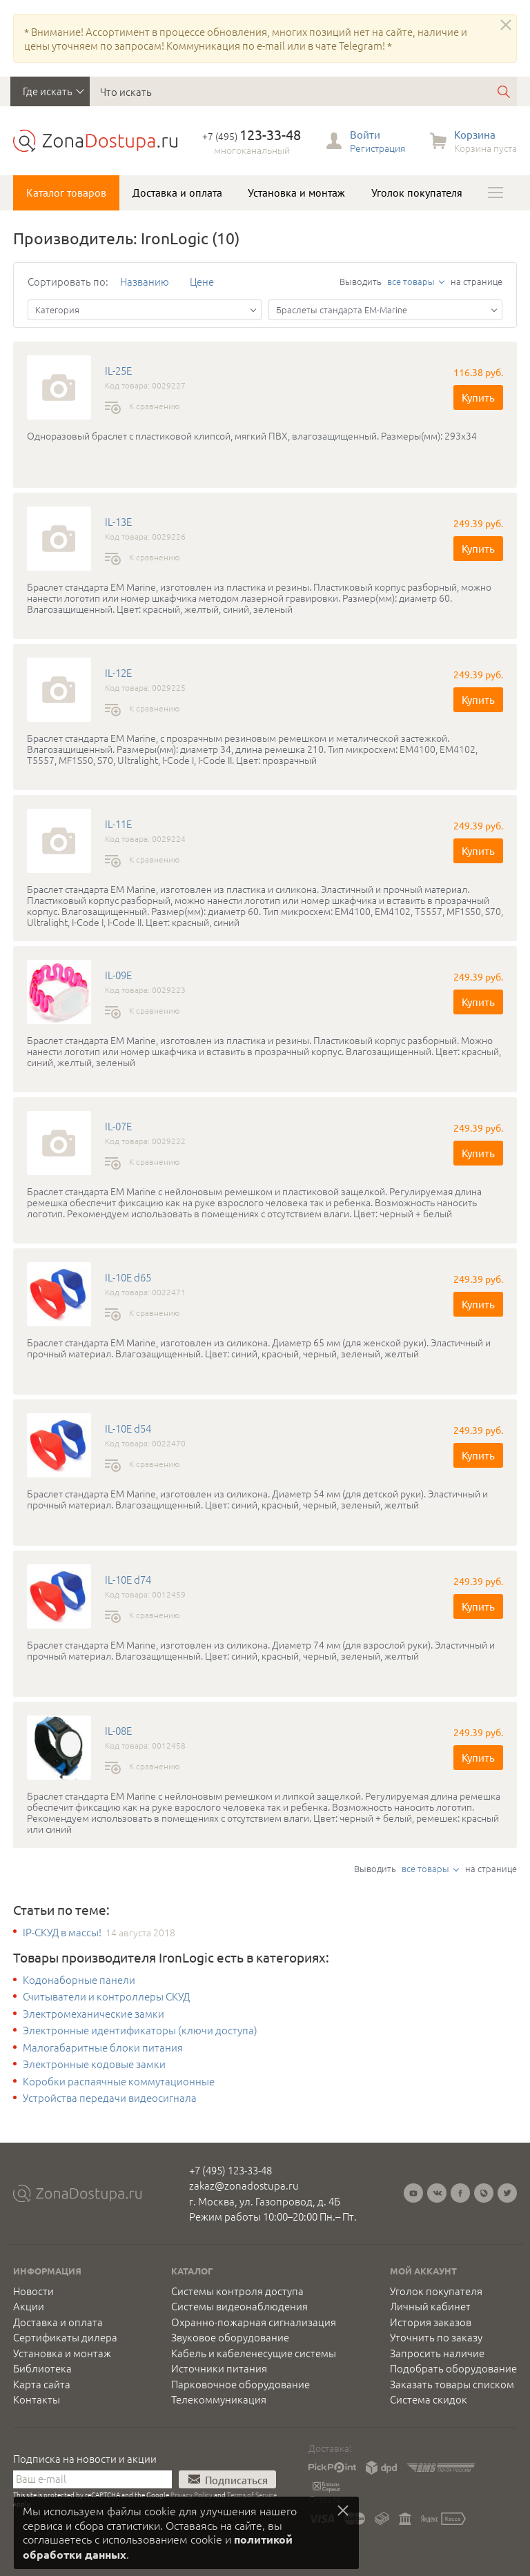 The image size is (530, 2576). I want to click on Уточнить по заказу, so click(436, 2337).